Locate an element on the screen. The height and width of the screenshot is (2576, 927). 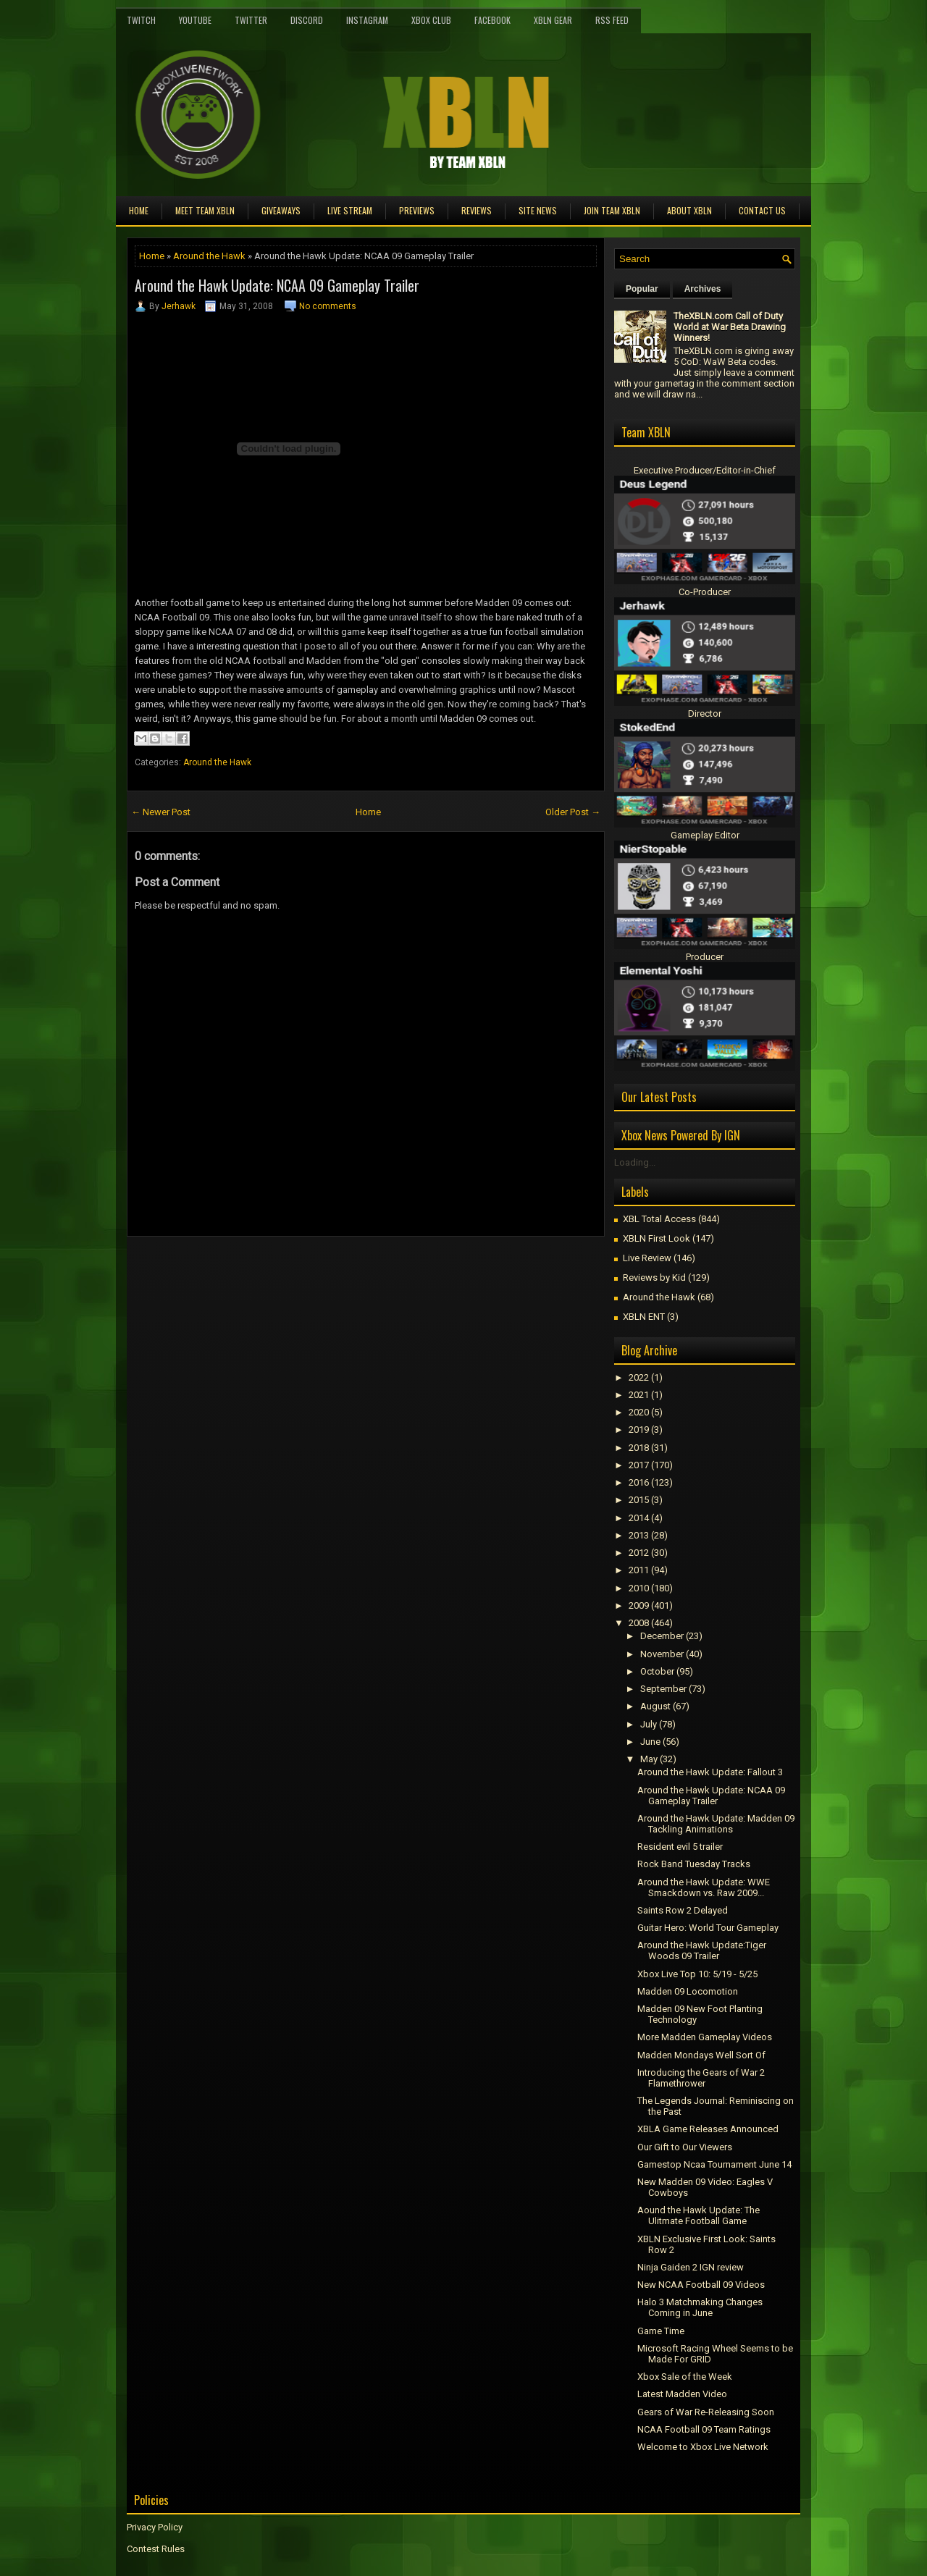
Gameplay Editor is located at coordinates (705, 835).